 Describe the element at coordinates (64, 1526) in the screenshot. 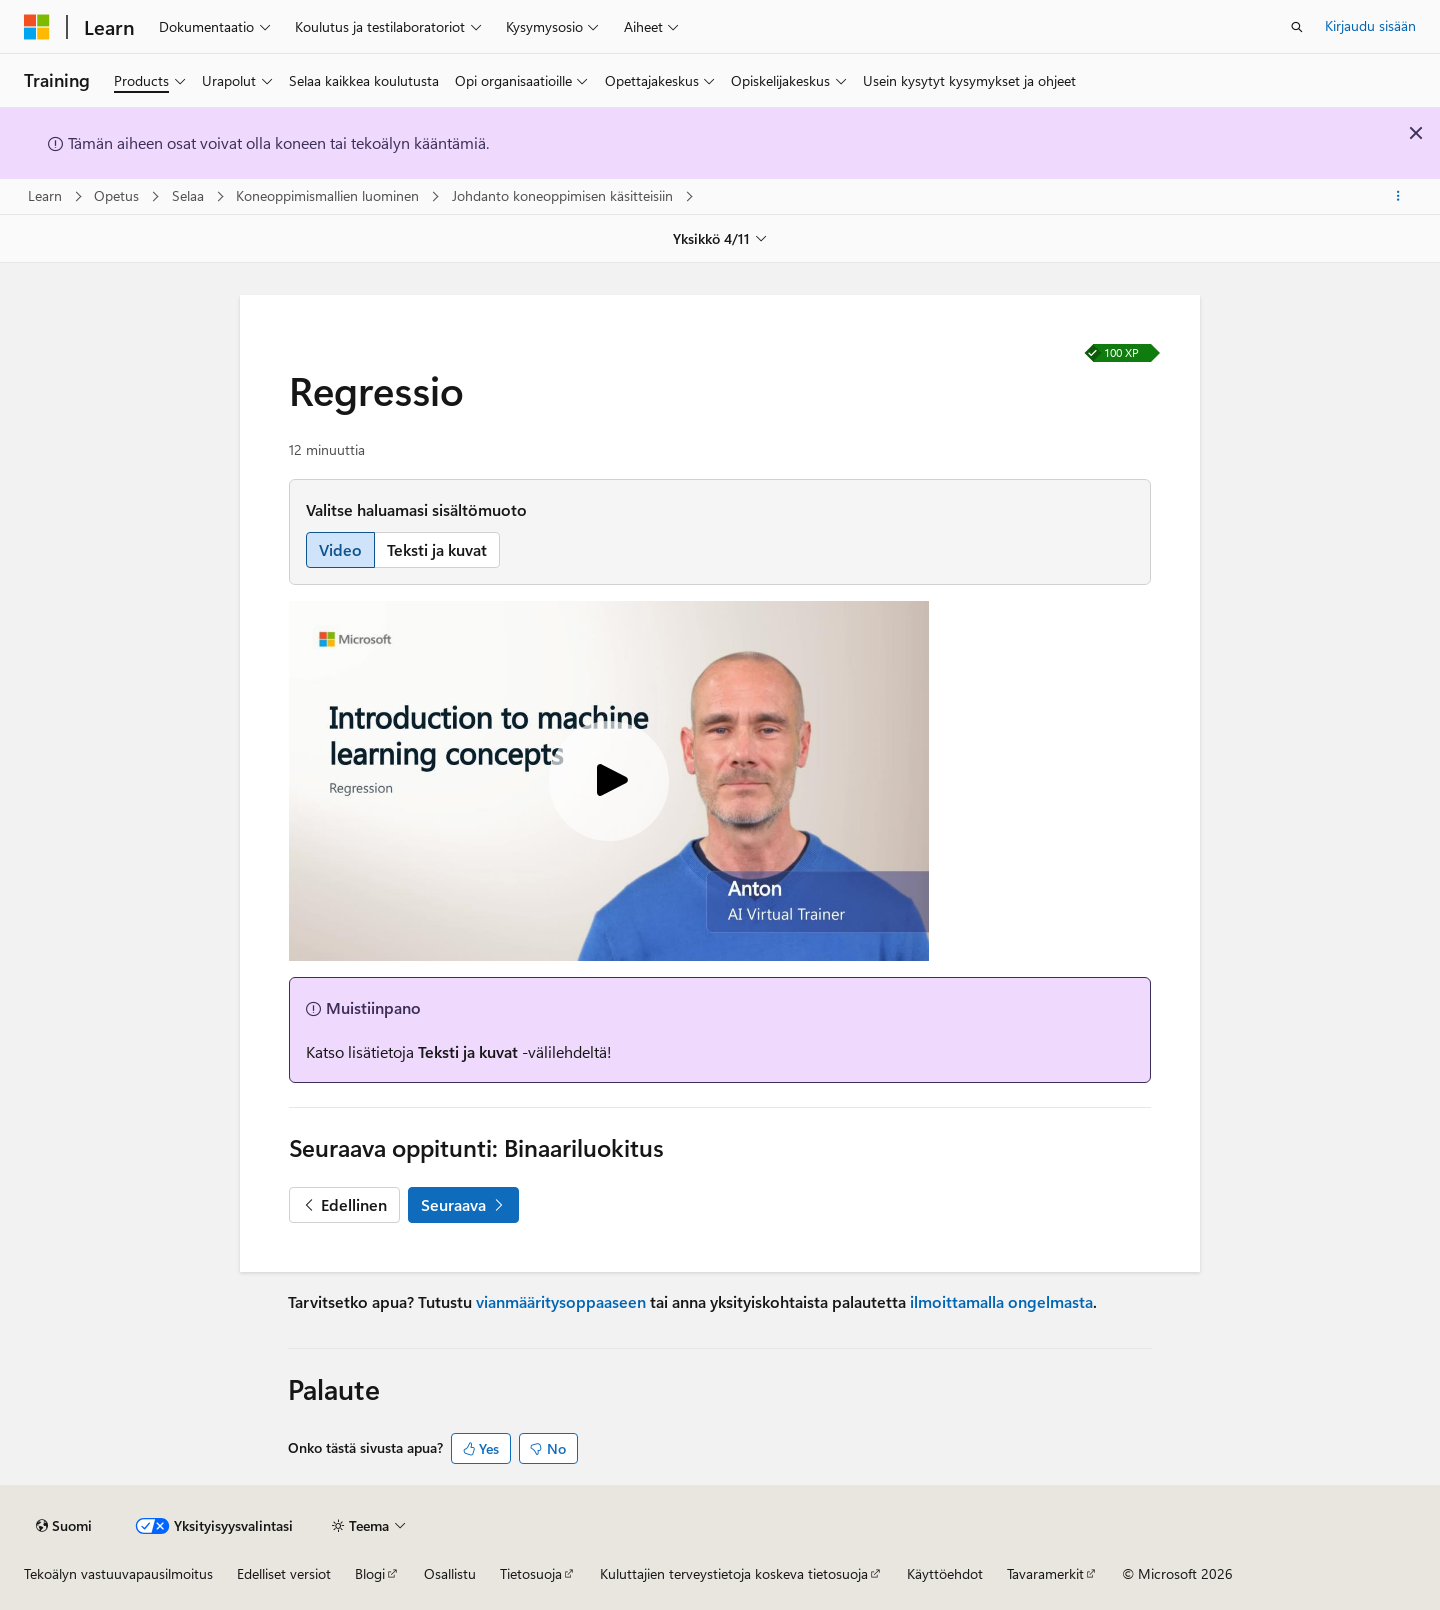

I see `[Sisällön kielen valitsin. Tällä hetkellä asetuksena on Suomi.]` at that location.